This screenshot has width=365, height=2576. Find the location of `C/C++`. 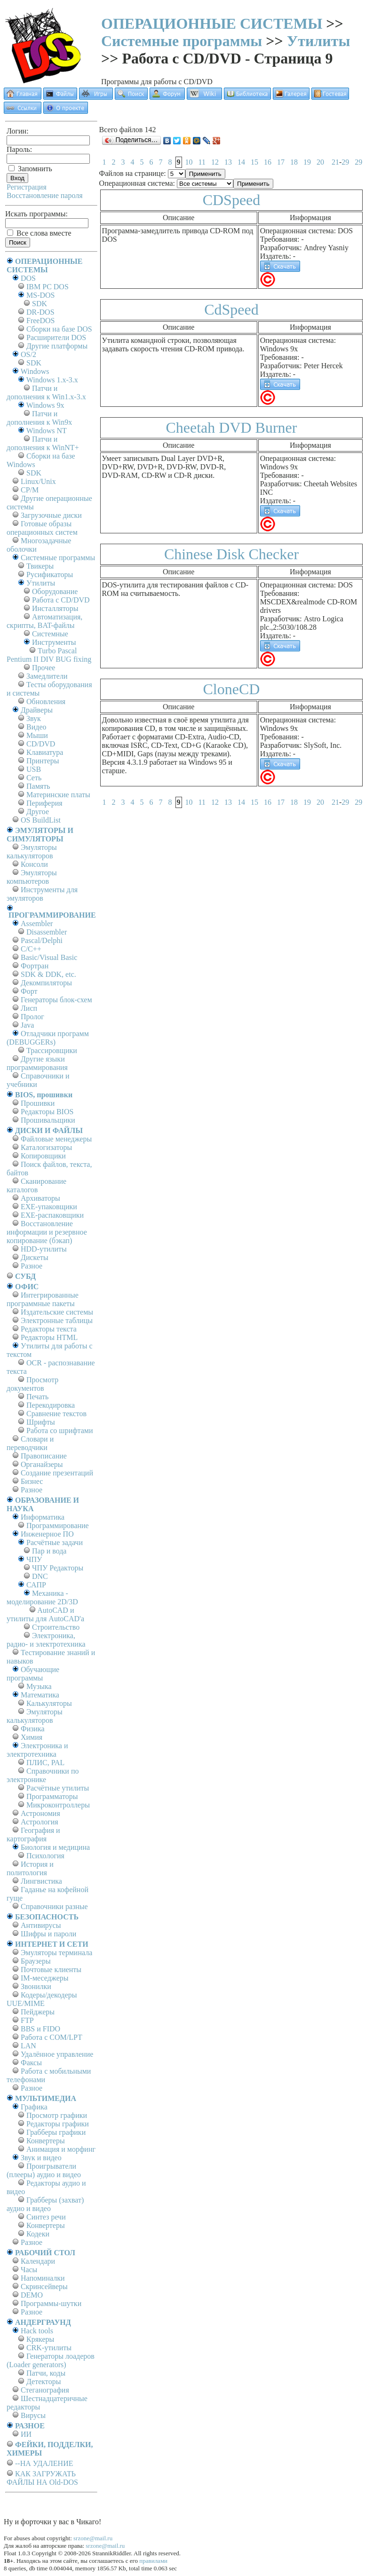

C/C++ is located at coordinates (31, 949).